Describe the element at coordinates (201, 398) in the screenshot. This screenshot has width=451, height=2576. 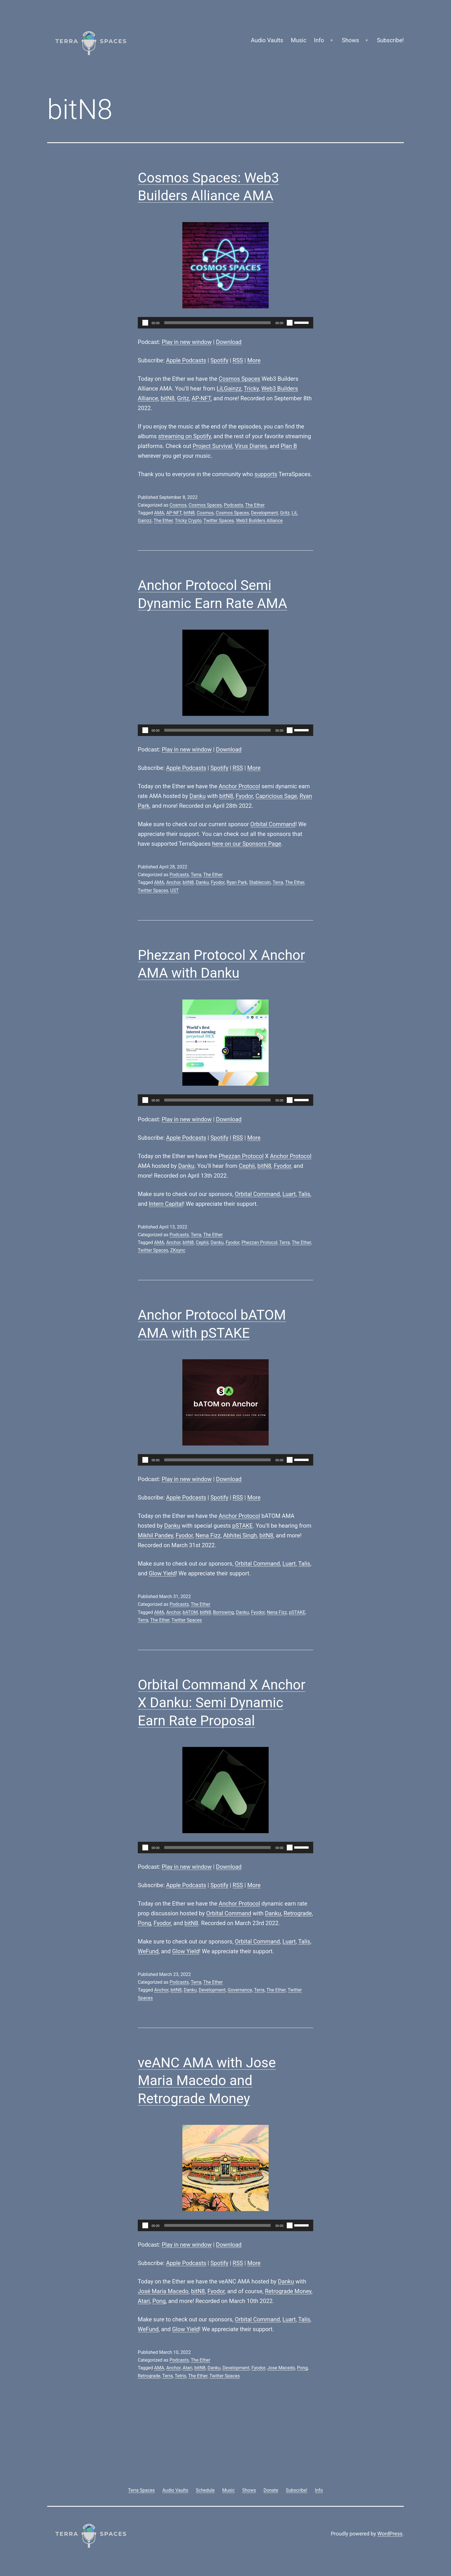
I see `AP-NFT` at that location.